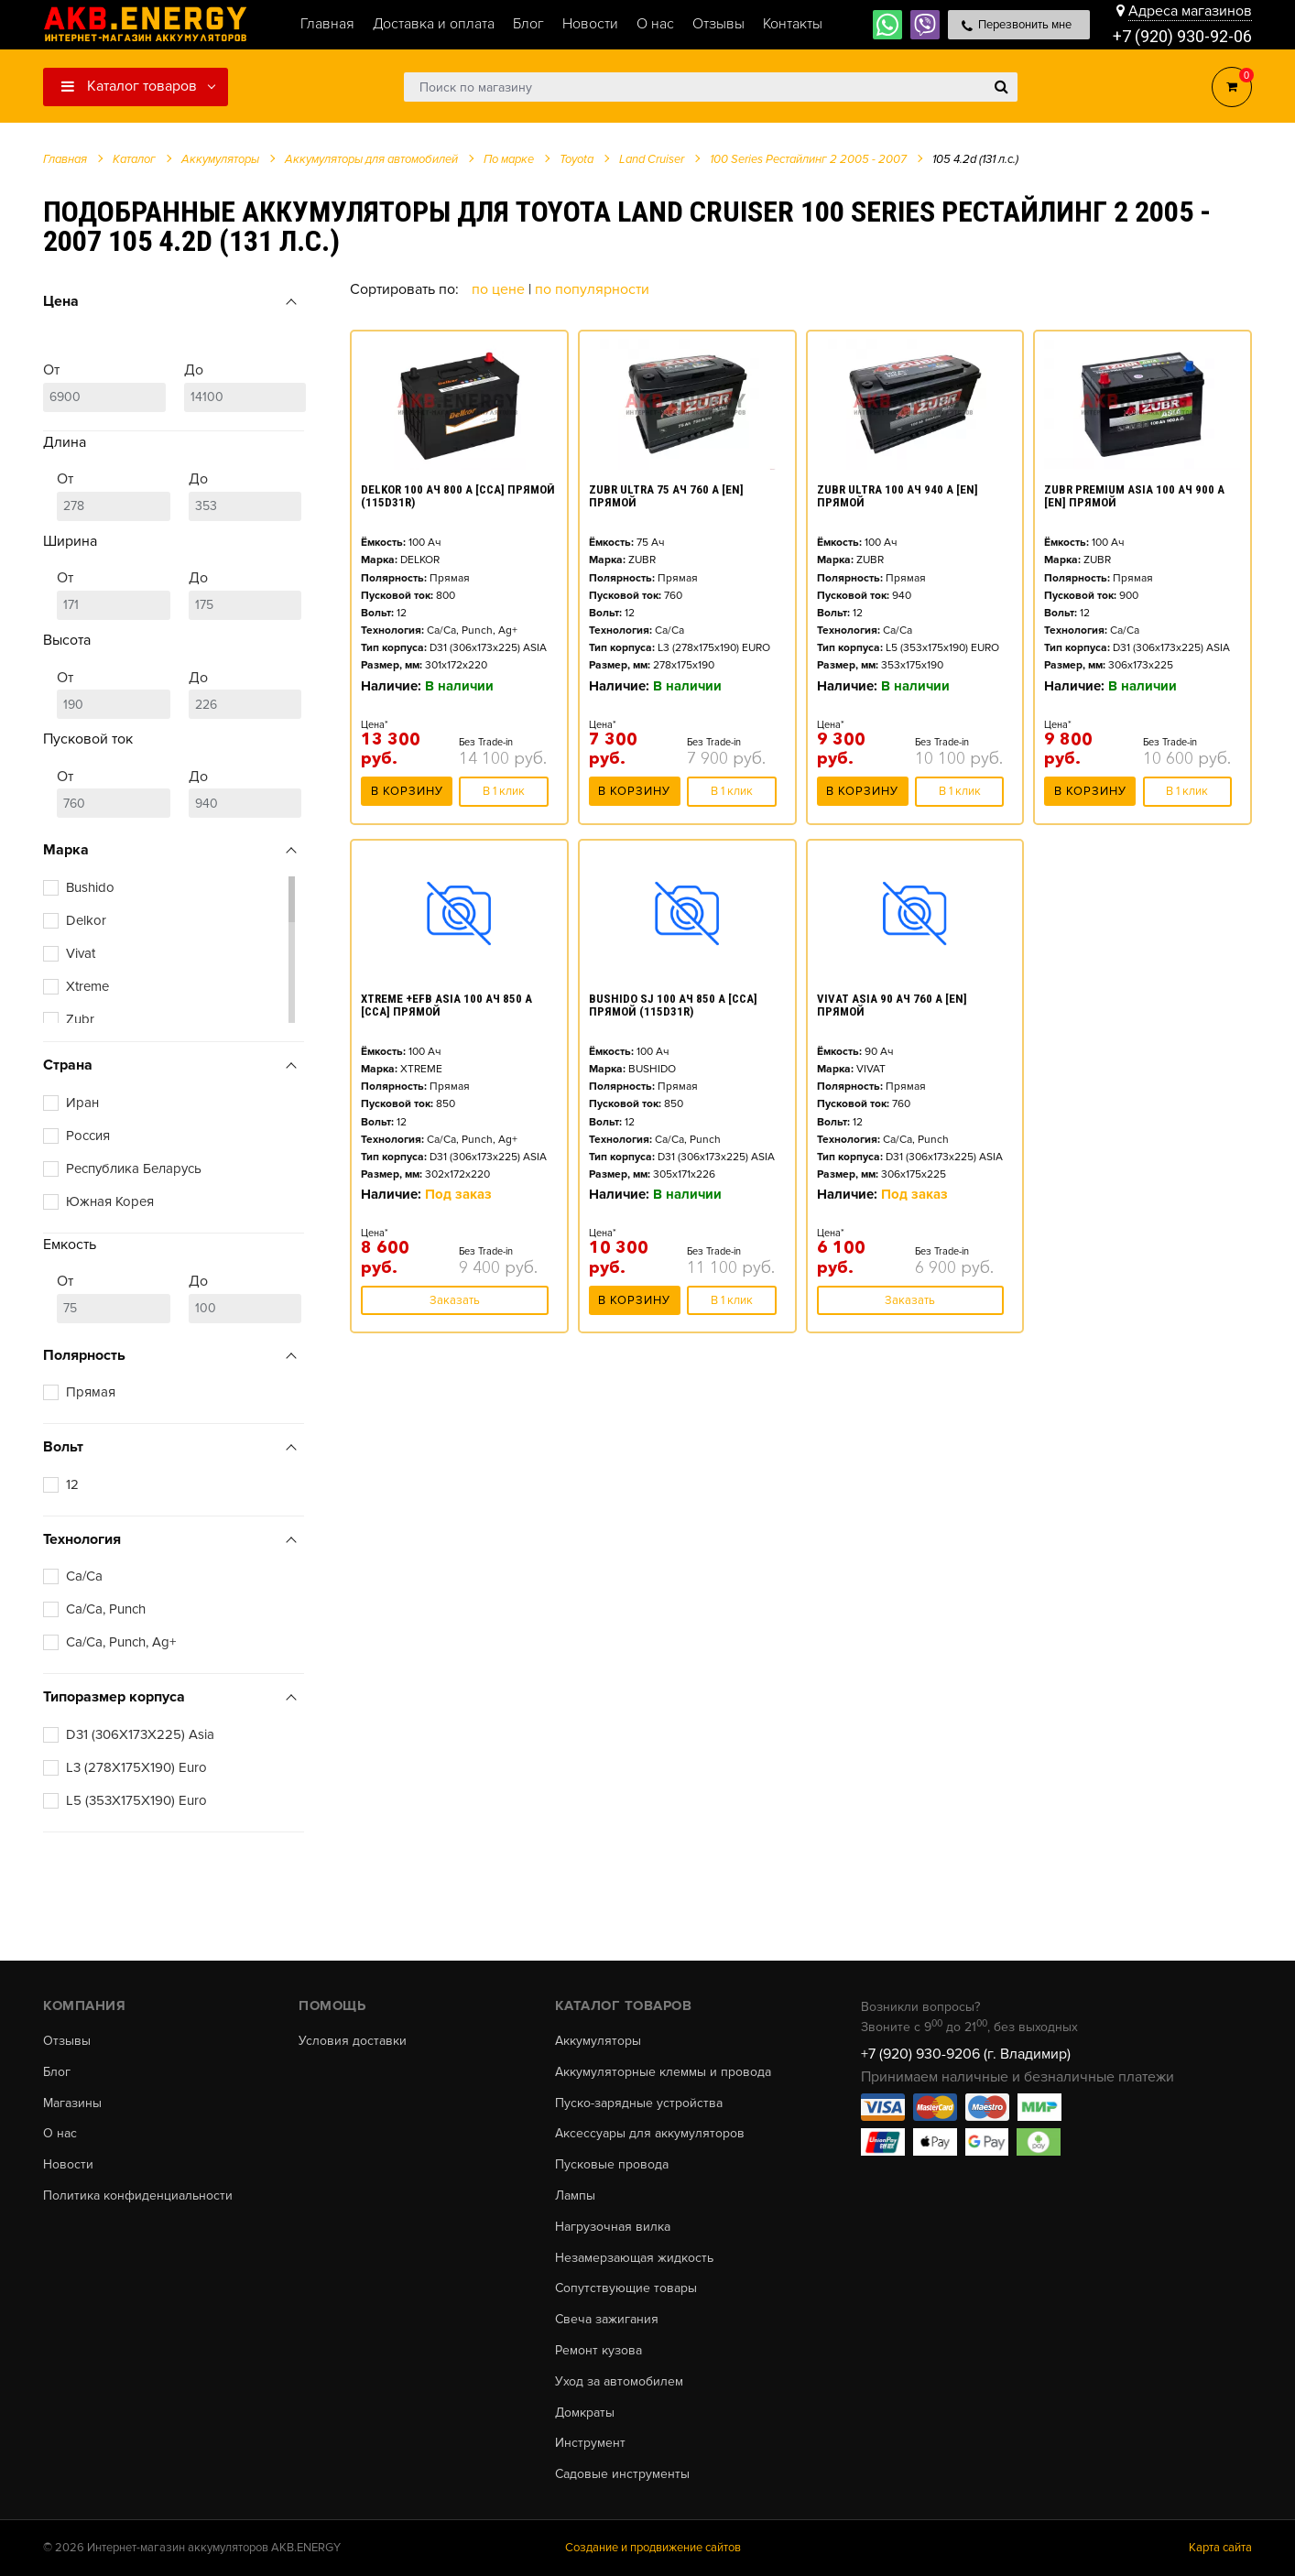  I want to click on Нагрузочная вилка, so click(612, 2227).